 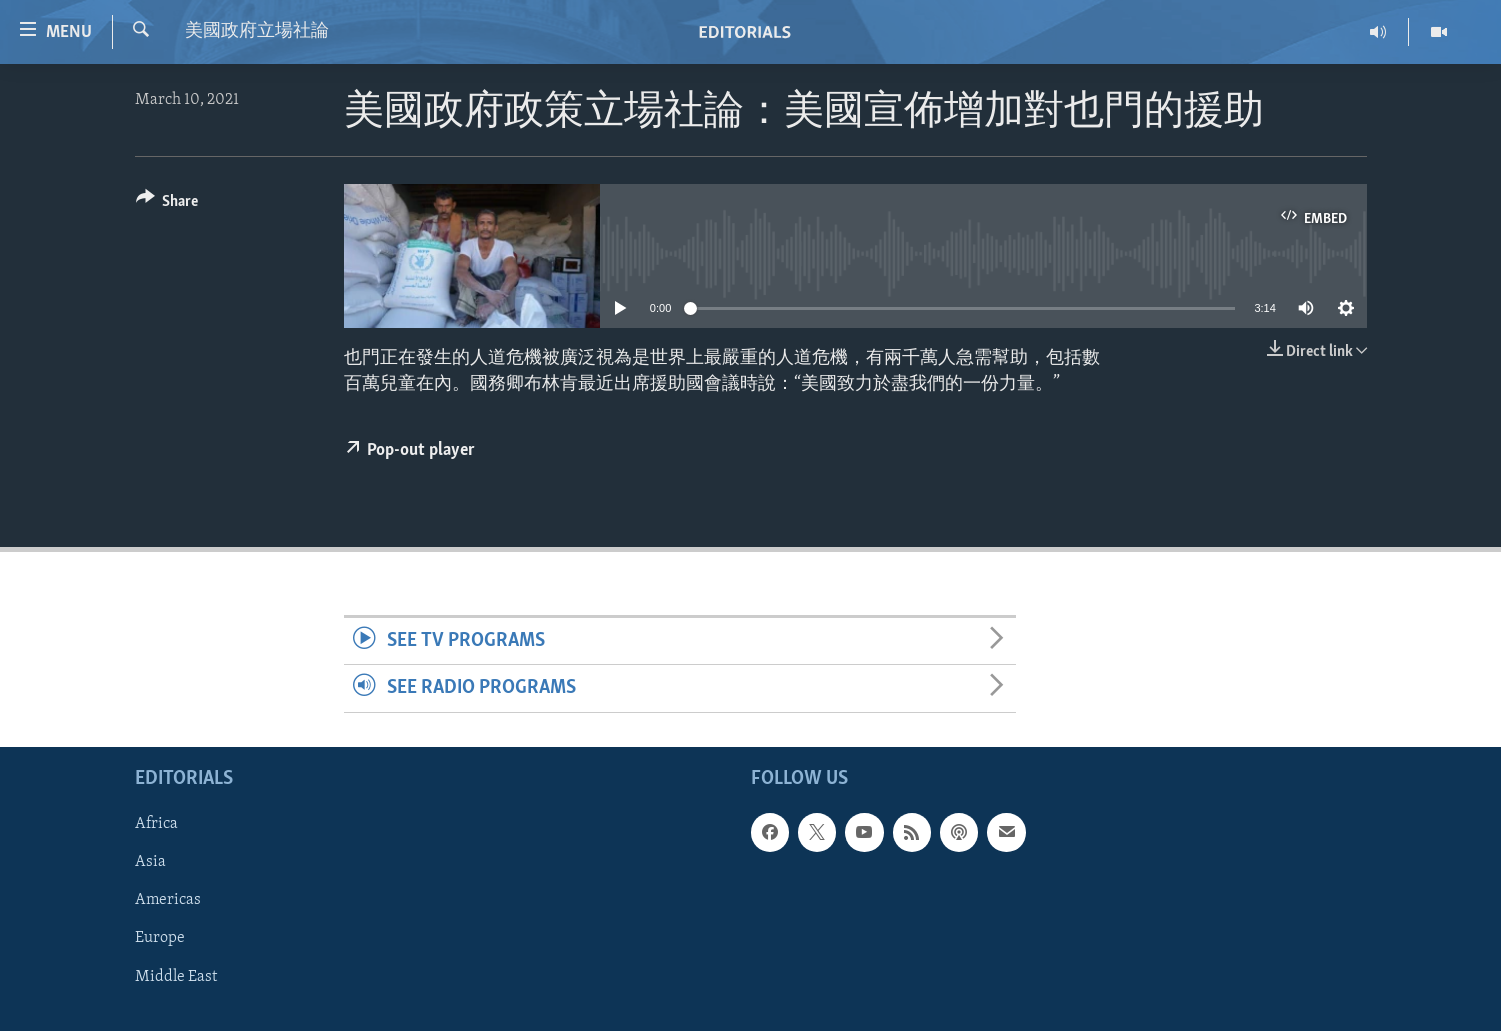 I want to click on Asia, so click(x=150, y=862).